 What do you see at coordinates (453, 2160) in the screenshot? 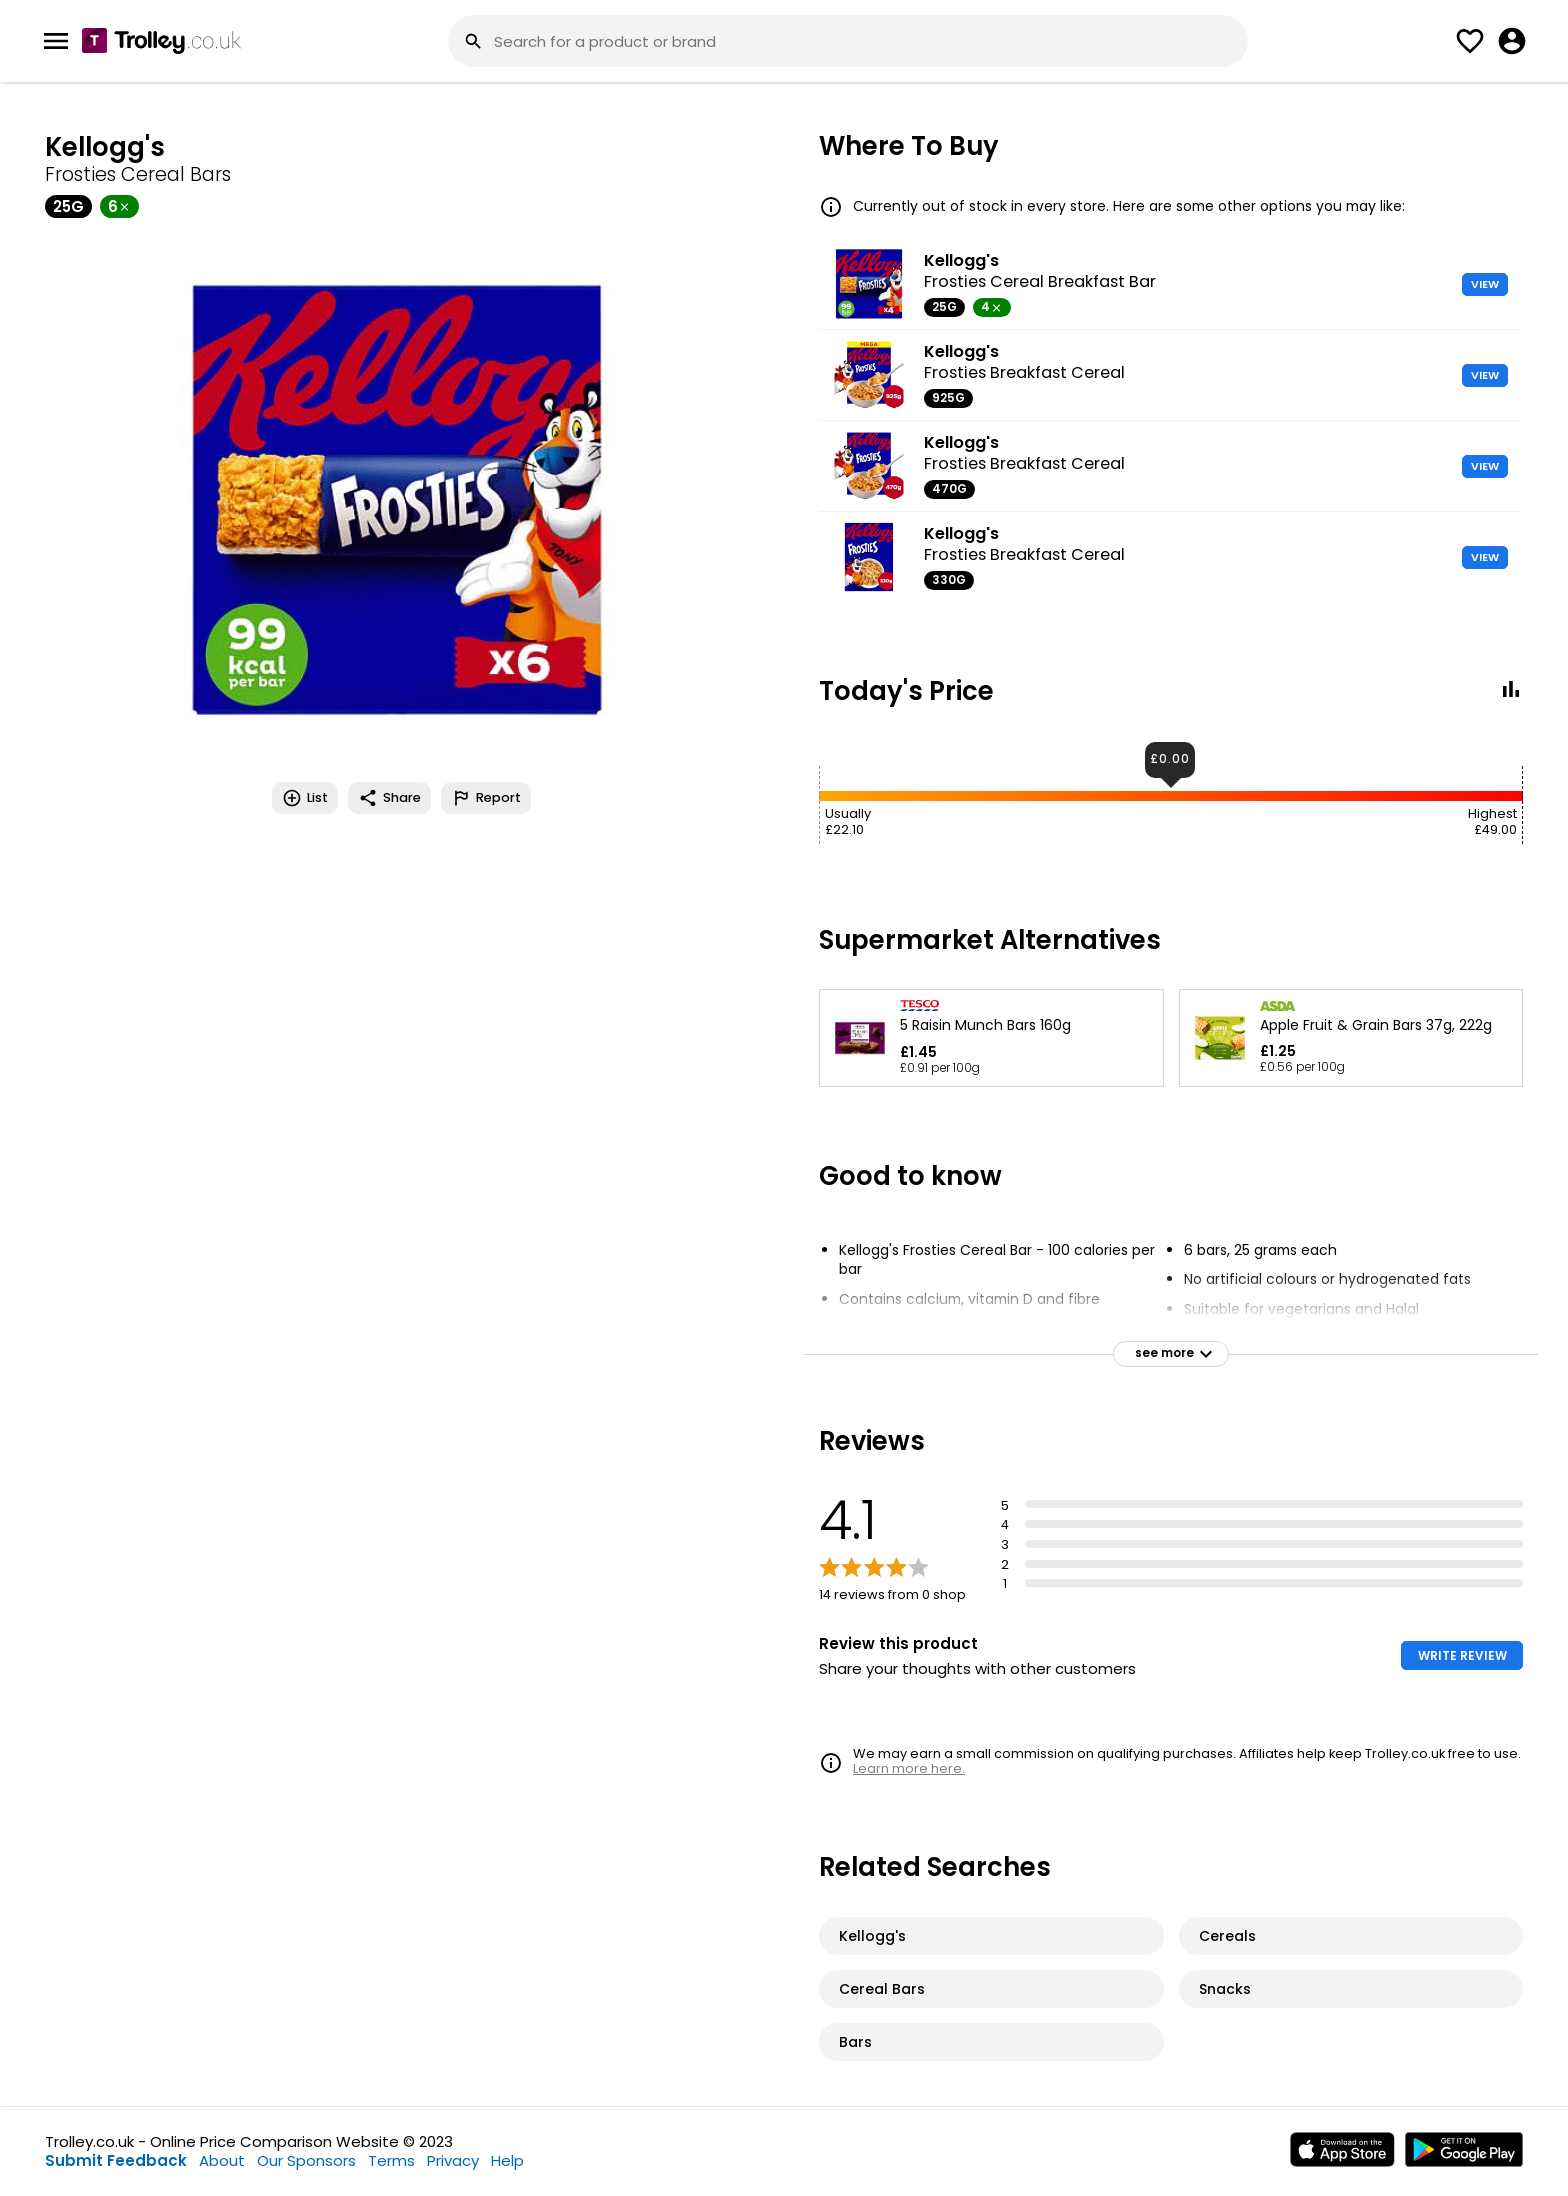
I see `Privacy` at bounding box center [453, 2160].